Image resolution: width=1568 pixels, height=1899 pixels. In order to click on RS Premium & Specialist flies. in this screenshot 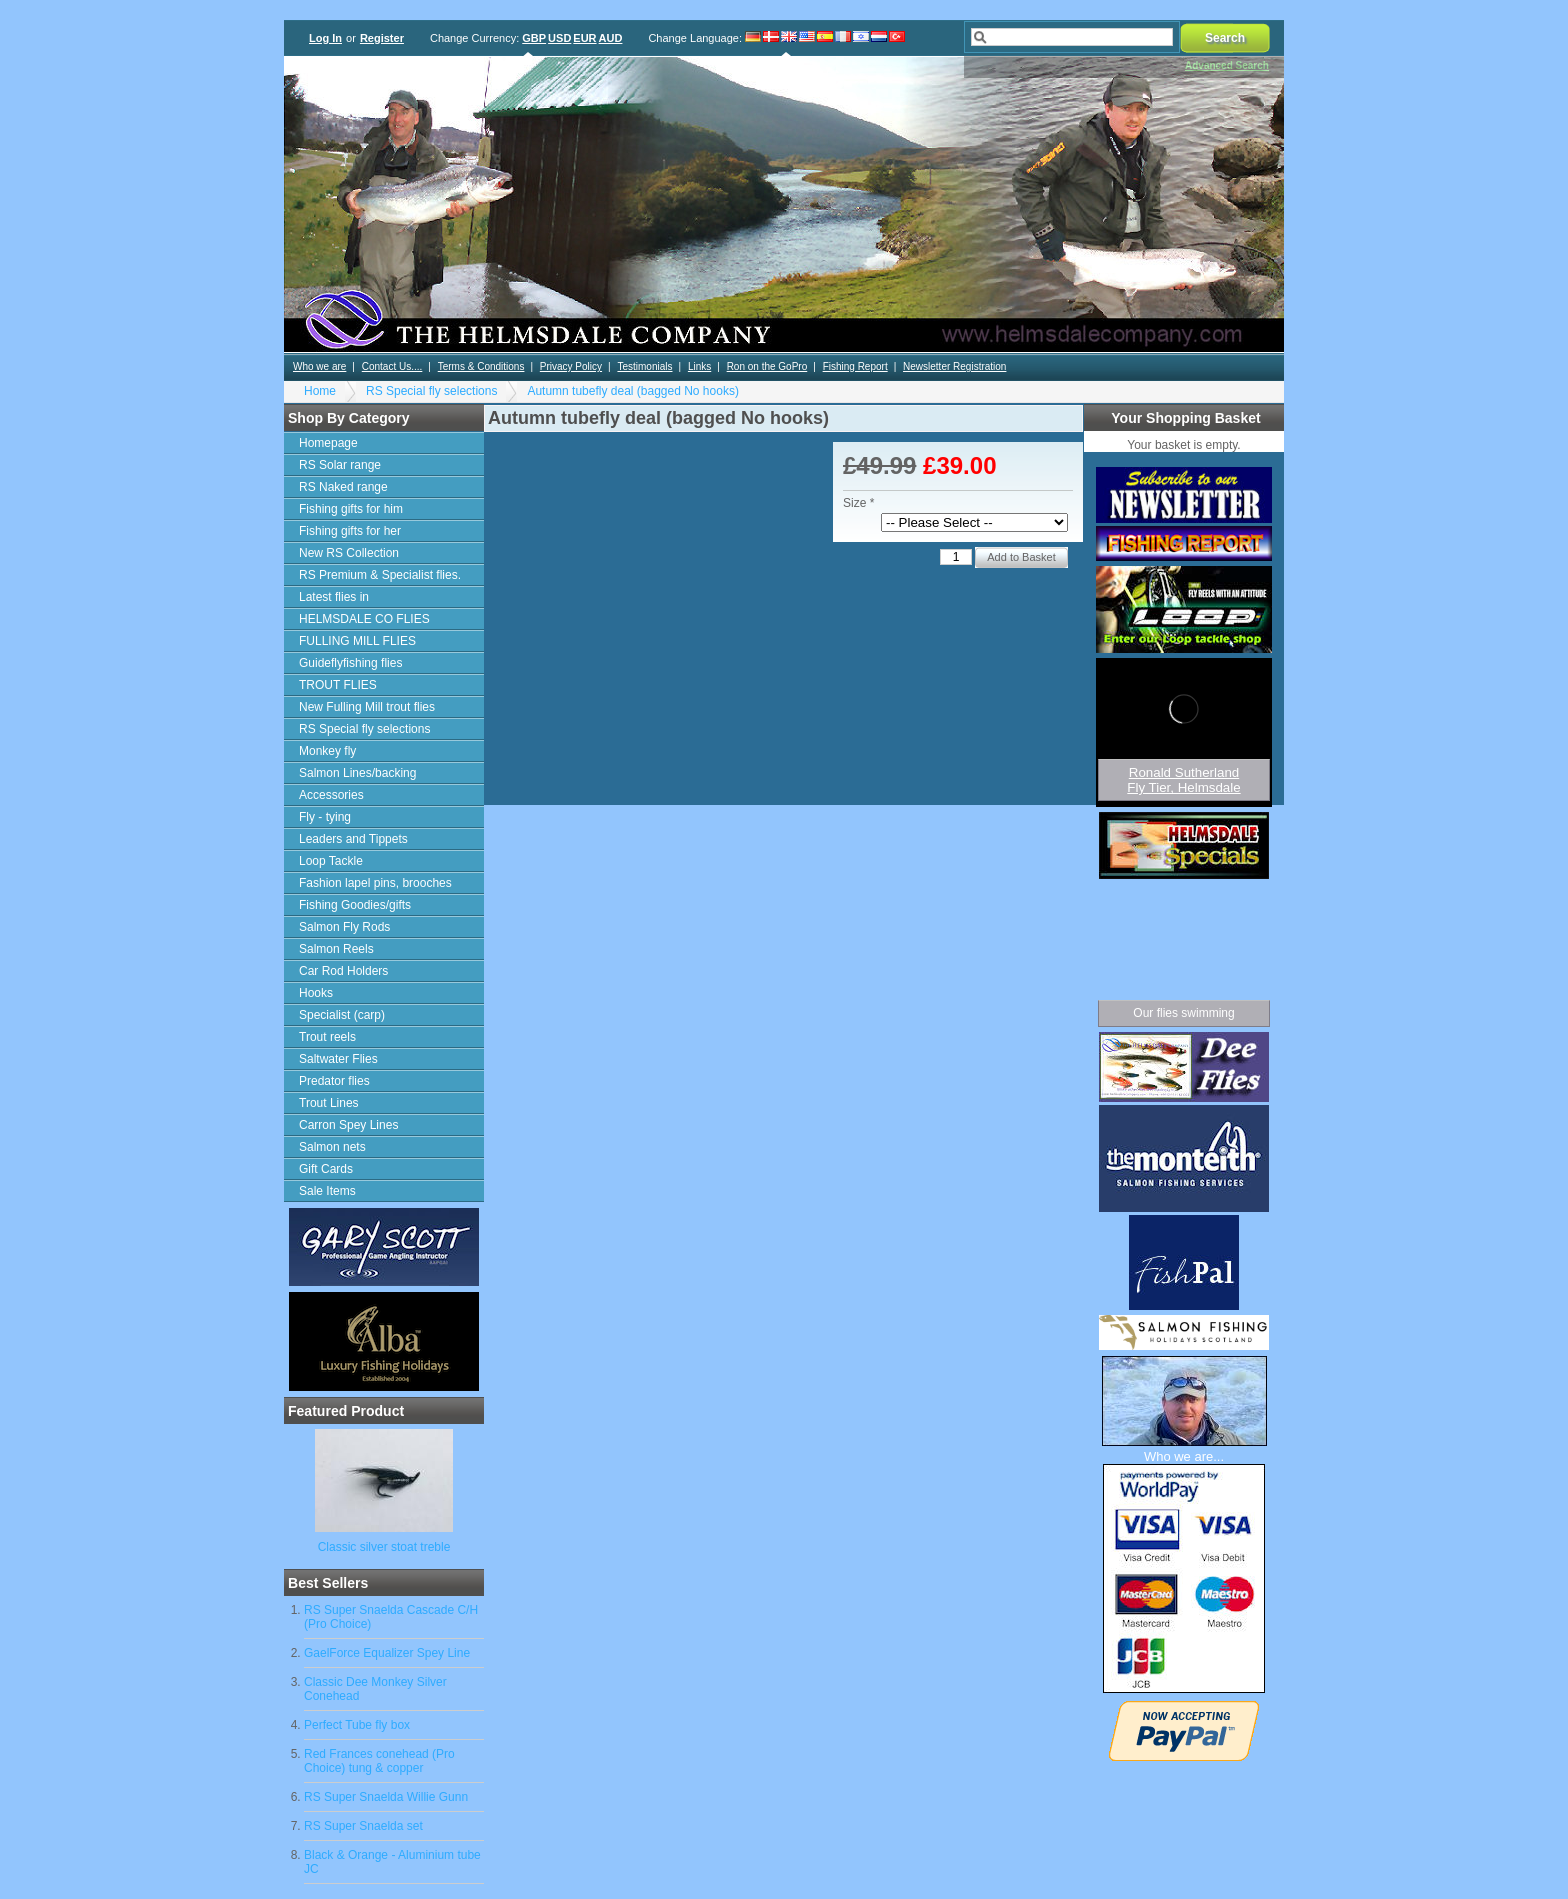, I will do `click(380, 575)`.